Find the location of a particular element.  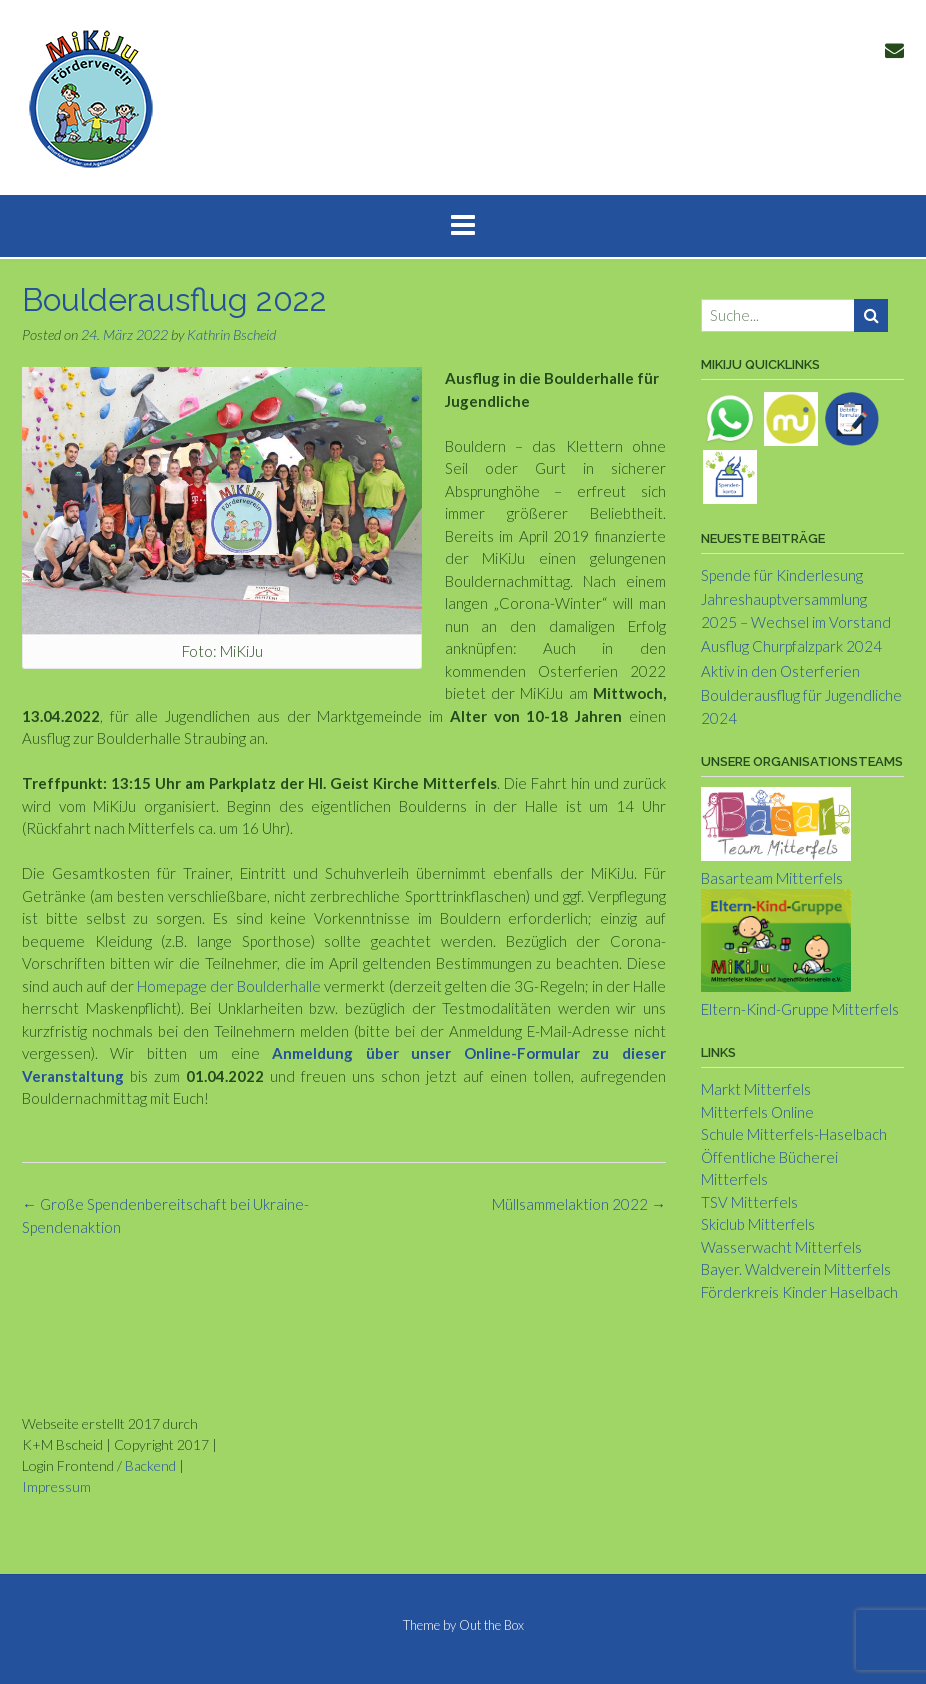

Bayer. Waldverein Mitterfels is located at coordinates (796, 1269).